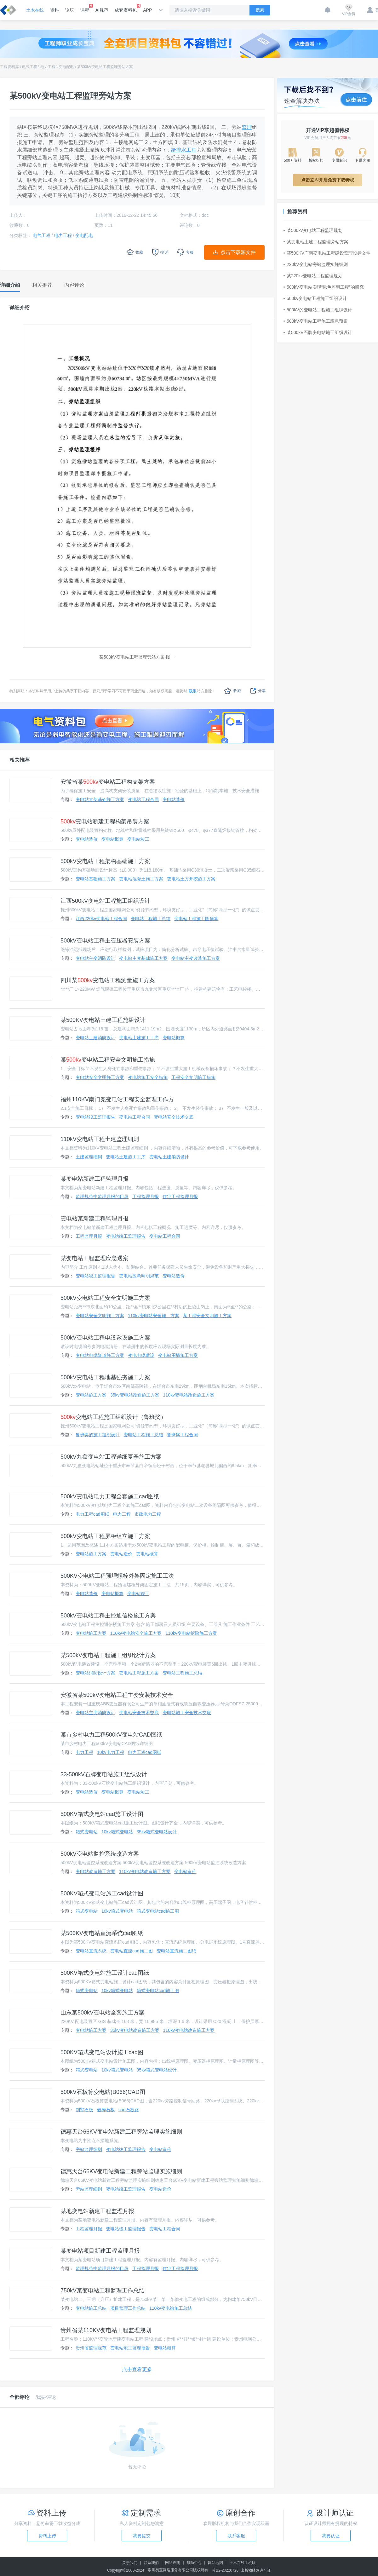  What do you see at coordinates (105, 2330) in the screenshot?
I see `贵州省某110KV变电站工程监理规划` at bounding box center [105, 2330].